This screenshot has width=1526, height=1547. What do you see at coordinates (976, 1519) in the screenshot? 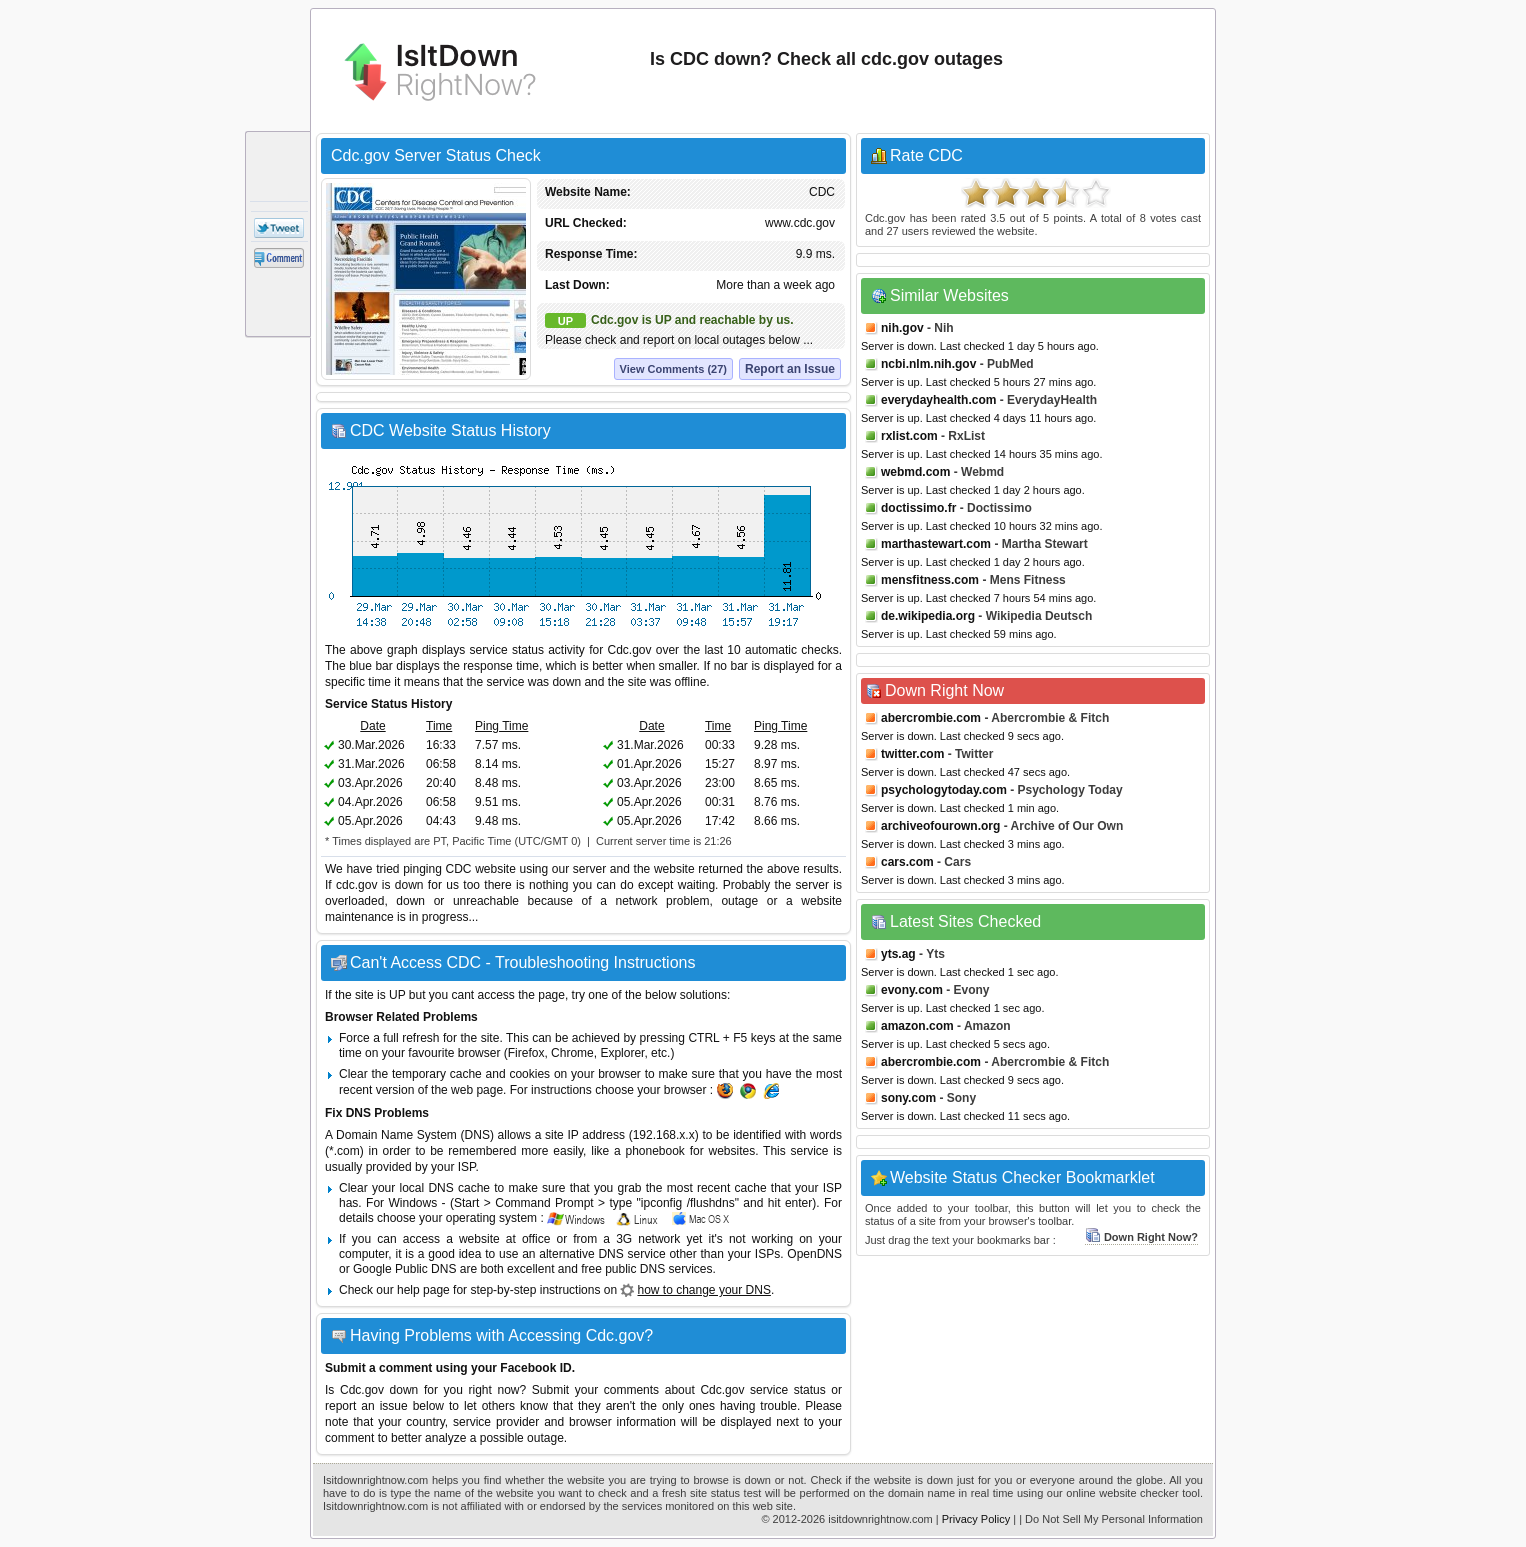
I see `Privacy Policy` at bounding box center [976, 1519].